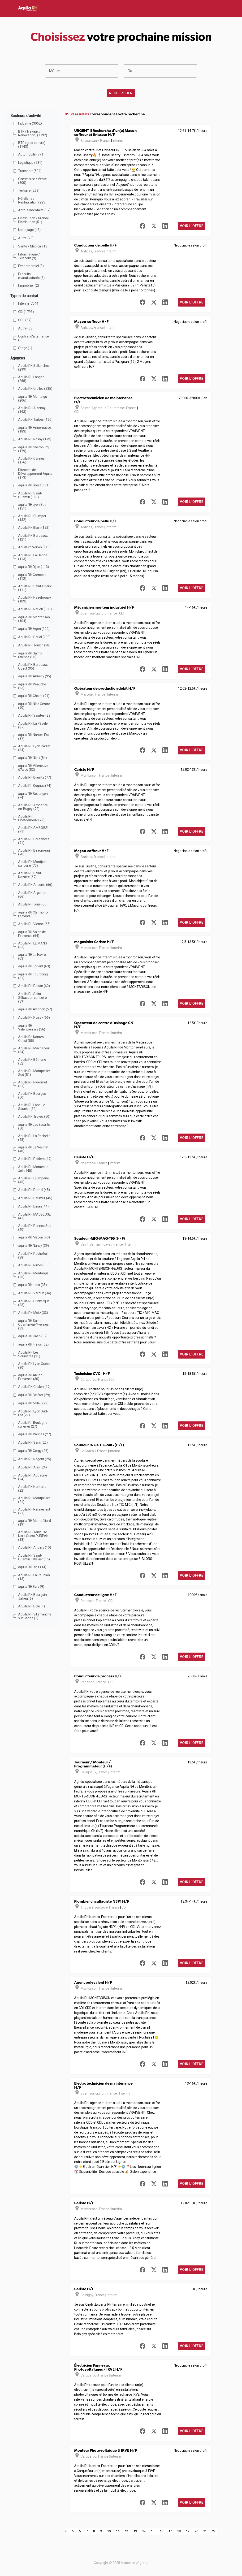 The width and height of the screenshot is (242, 2576). What do you see at coordinates (135, 2531) in the screenshot?
I see `13` at bounding box center [135, 2531].